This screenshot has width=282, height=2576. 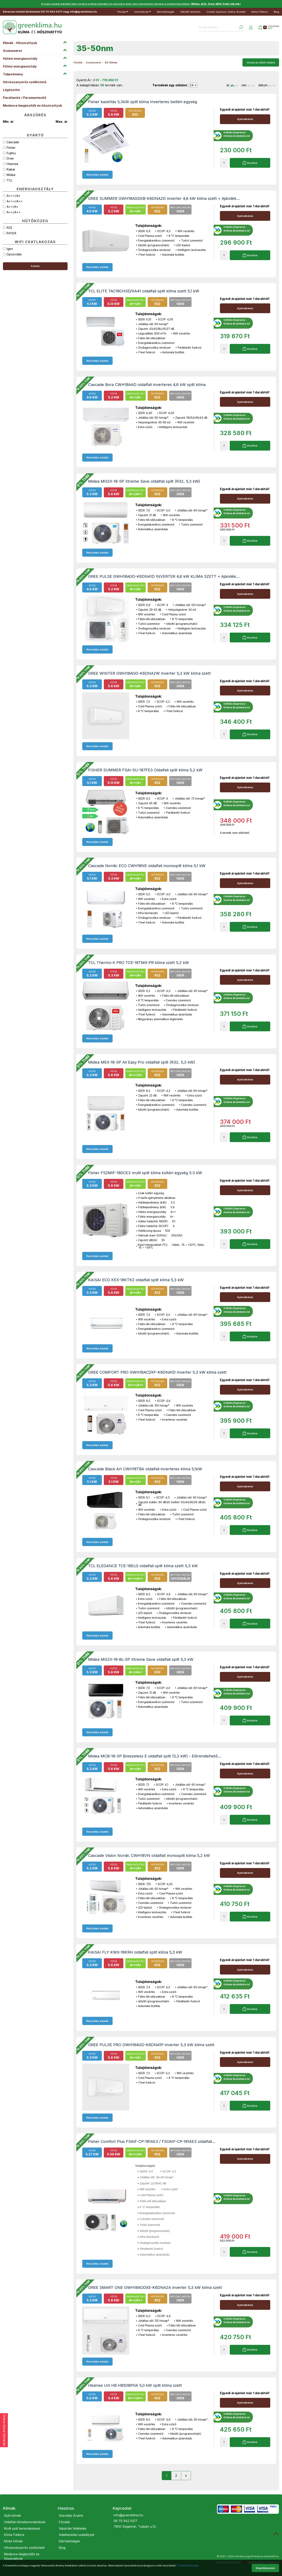 What do you see at coordinates (76, 2535) in the screenshot?
I see `Adatkezelési szabályzat` at bounding box center [76, 2535].